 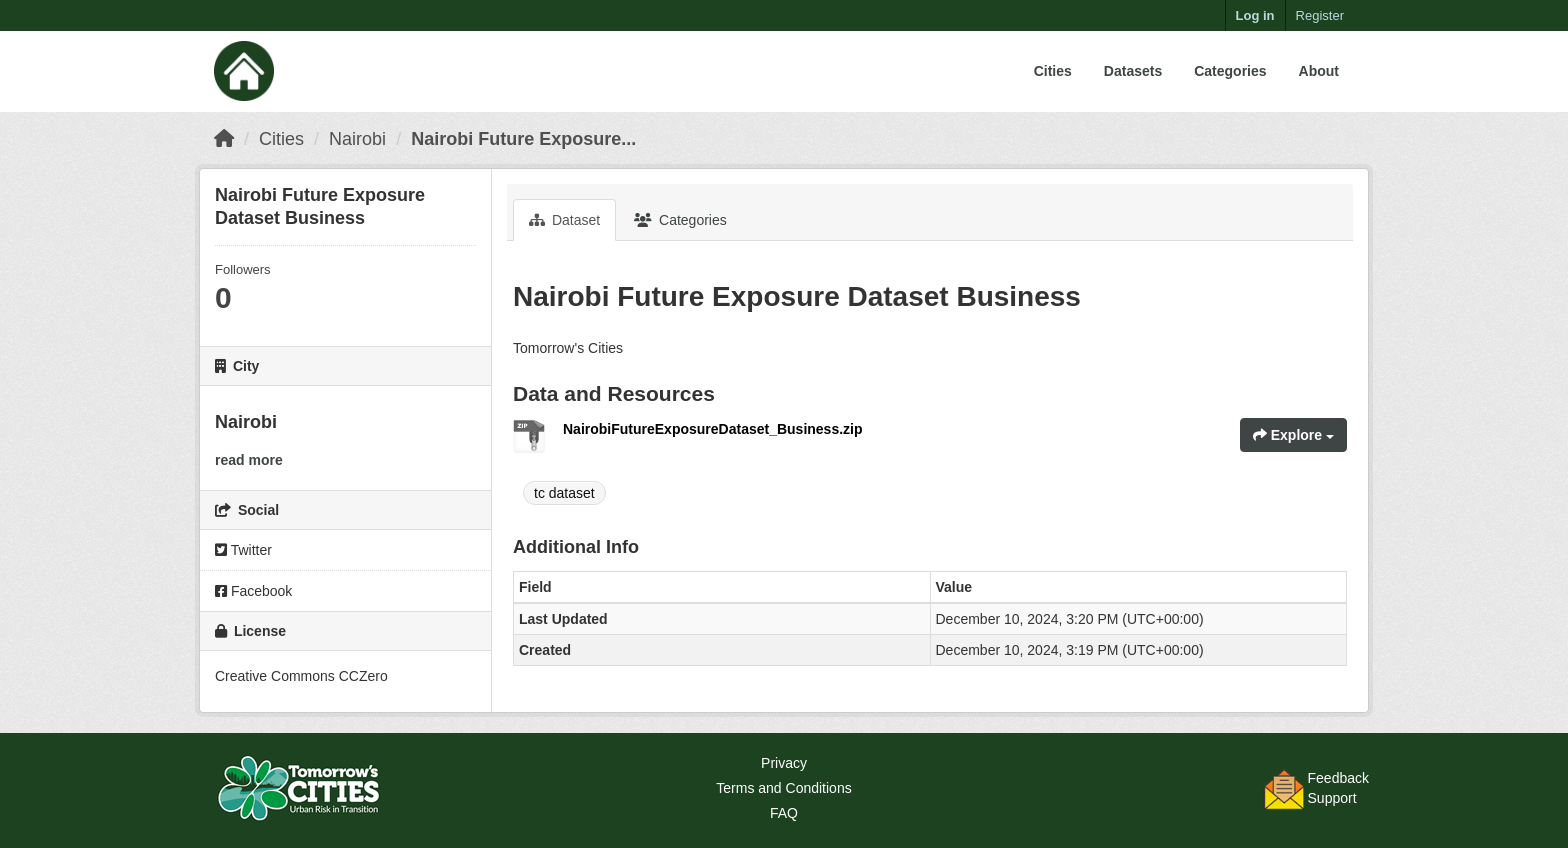 I want to click on Cities, so click(x=1053, y=71).